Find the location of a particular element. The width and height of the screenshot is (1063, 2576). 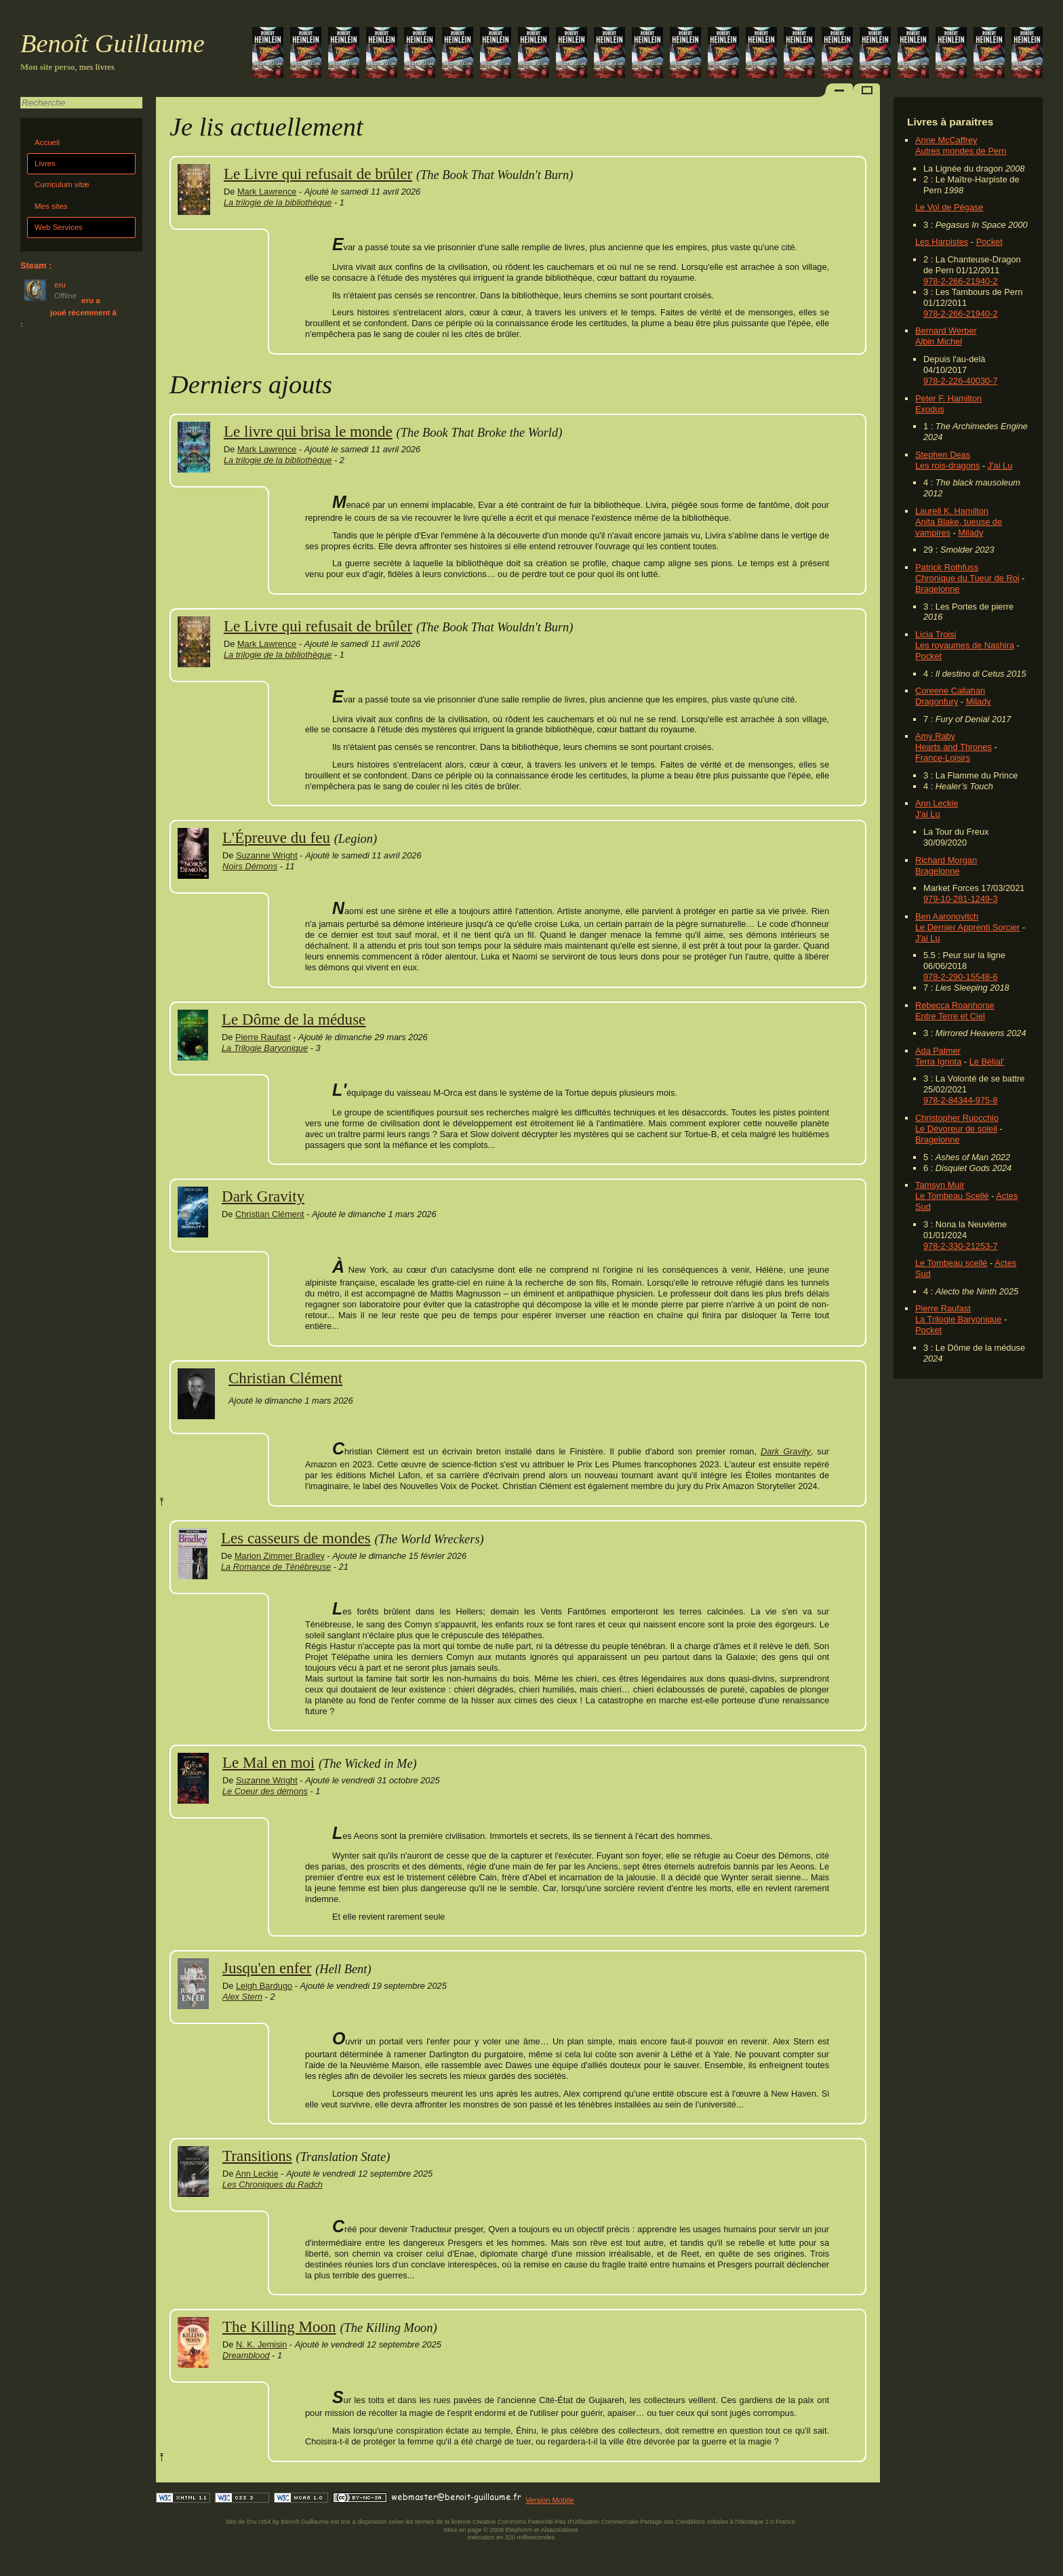

978-2-84344-975-8 is located at coordinates (960, 1100).